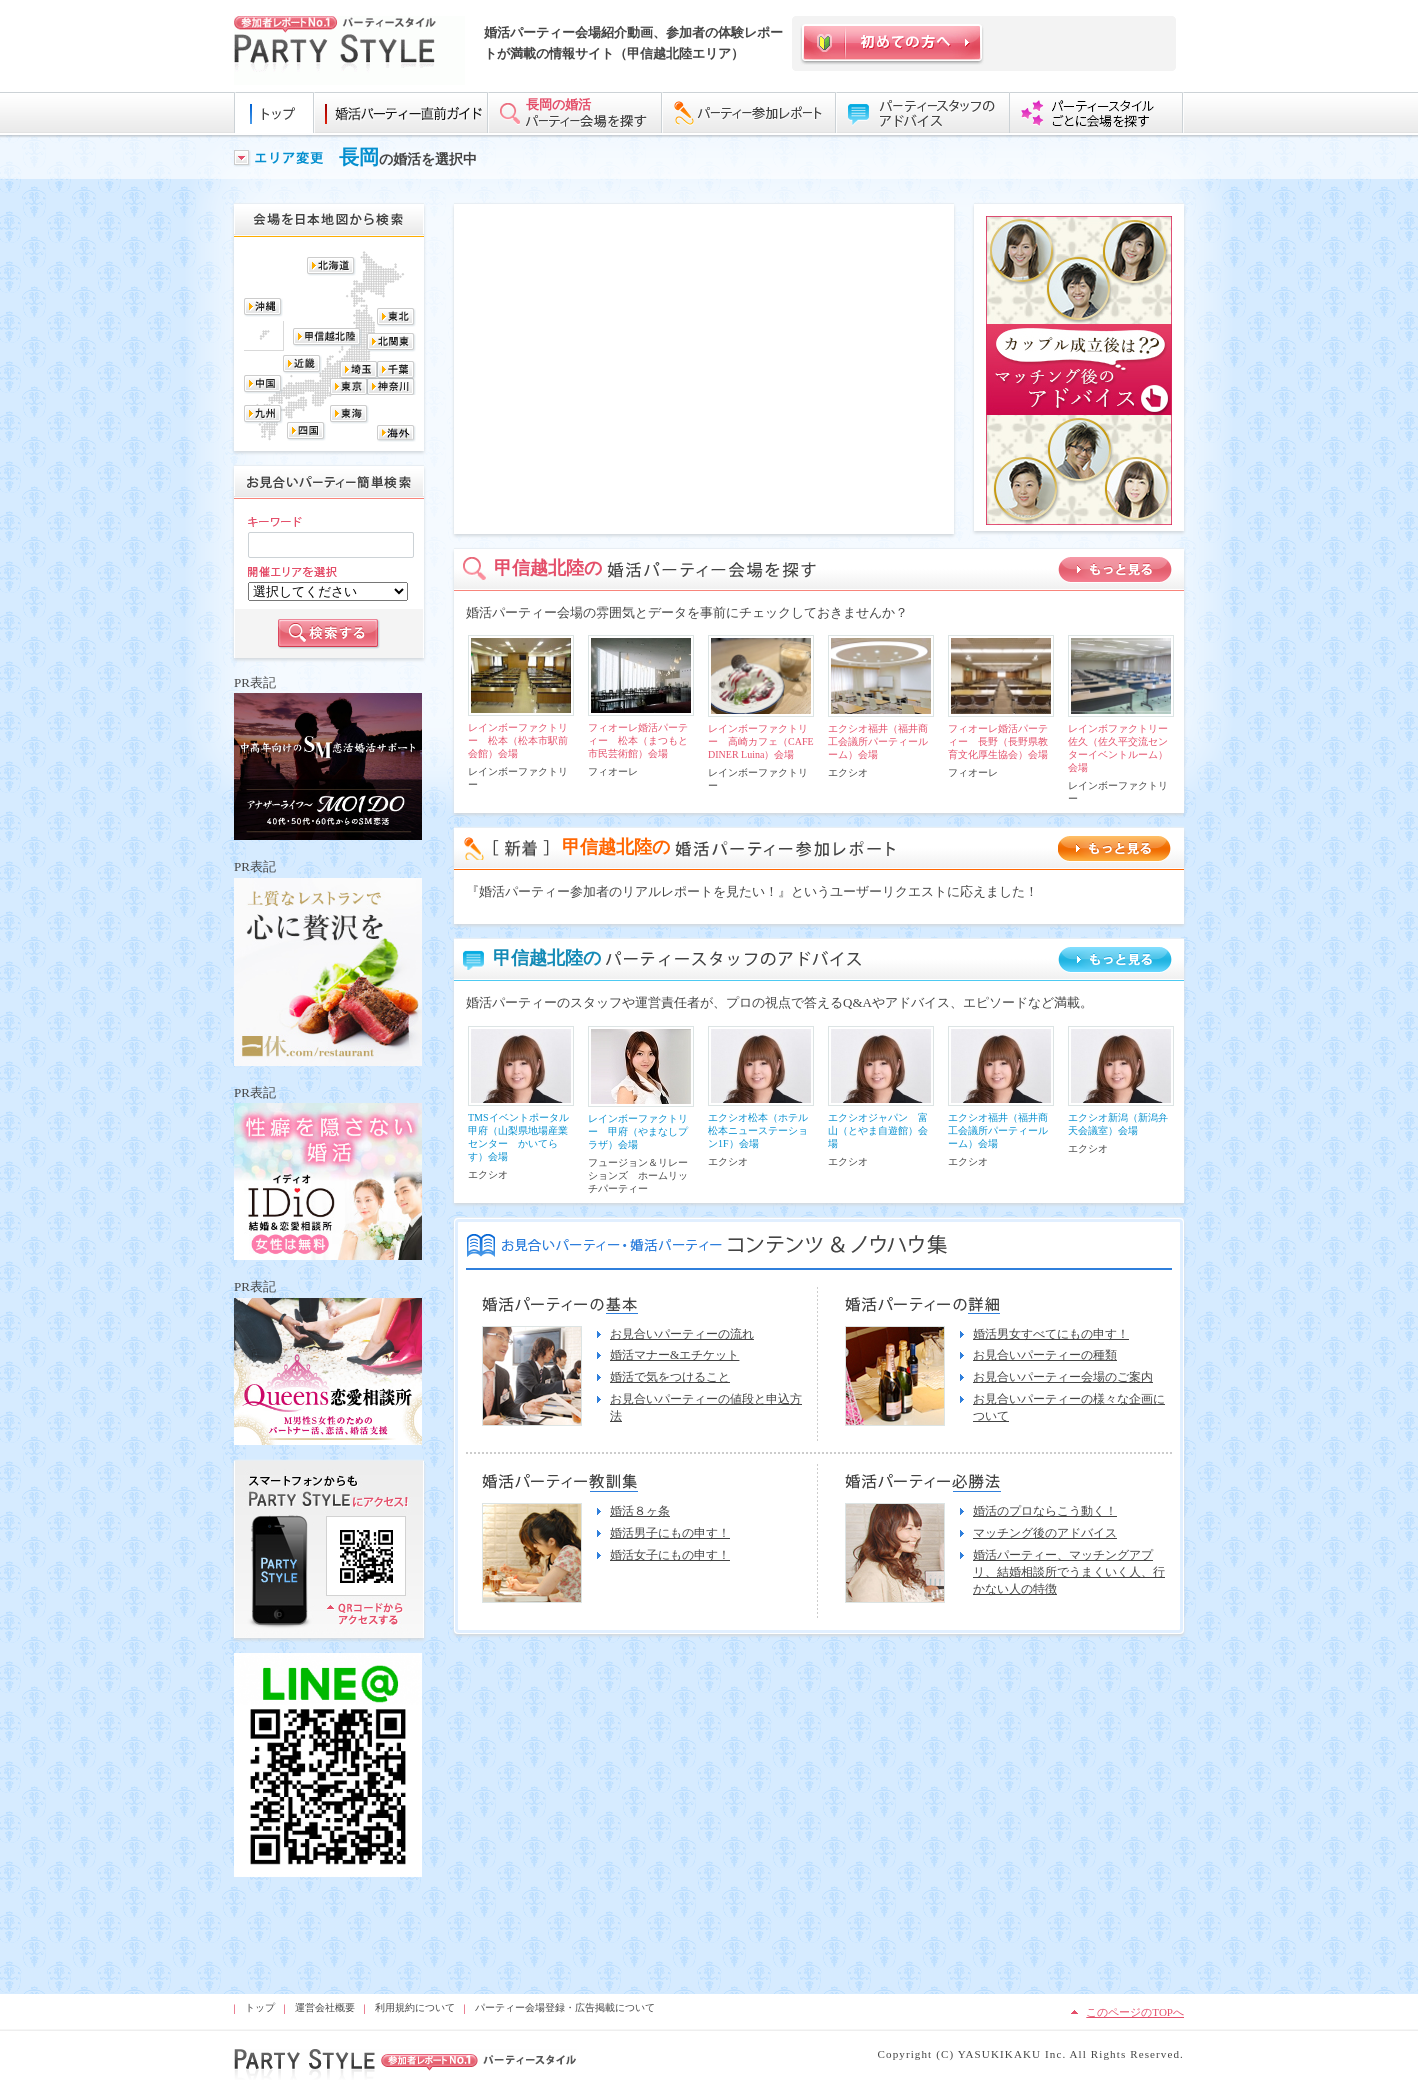 The image size is (1418, 2094). I want to click on 婚活男女すべてにもの申す！, so click(1051, 1334).